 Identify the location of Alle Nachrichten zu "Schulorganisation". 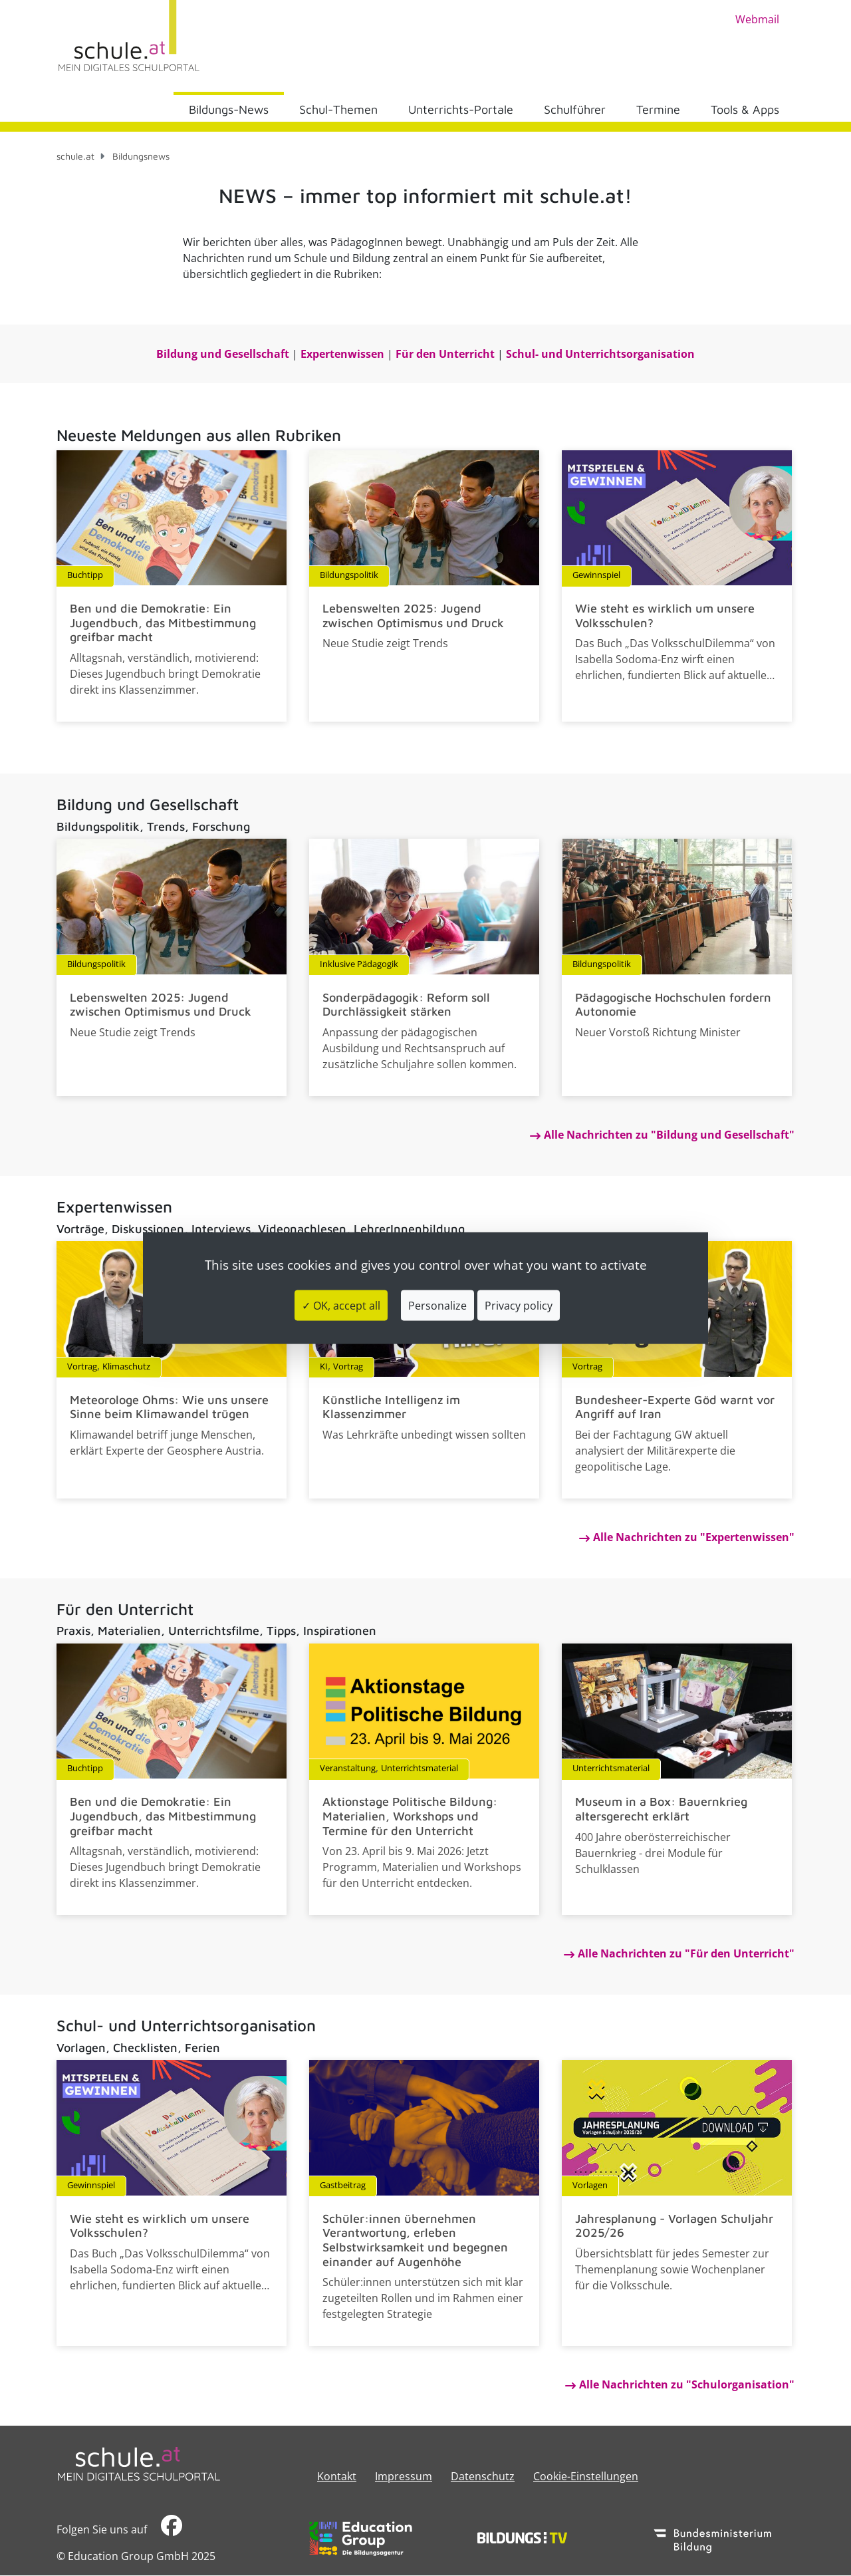
(686, 2384).